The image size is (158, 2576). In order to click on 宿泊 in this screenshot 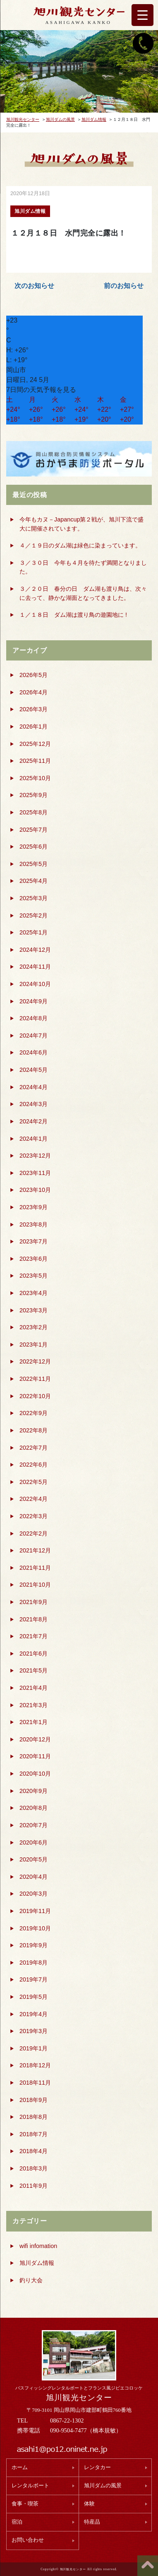, I will do `click(17, 2522)`.